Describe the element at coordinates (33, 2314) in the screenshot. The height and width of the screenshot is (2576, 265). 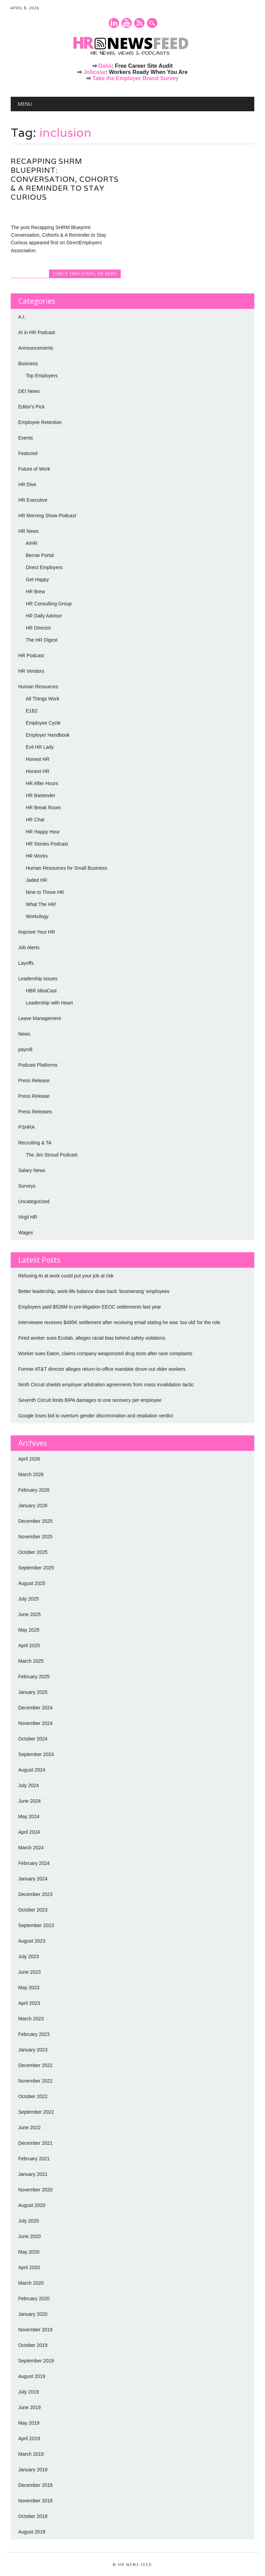
I see `January 2020` at that location.